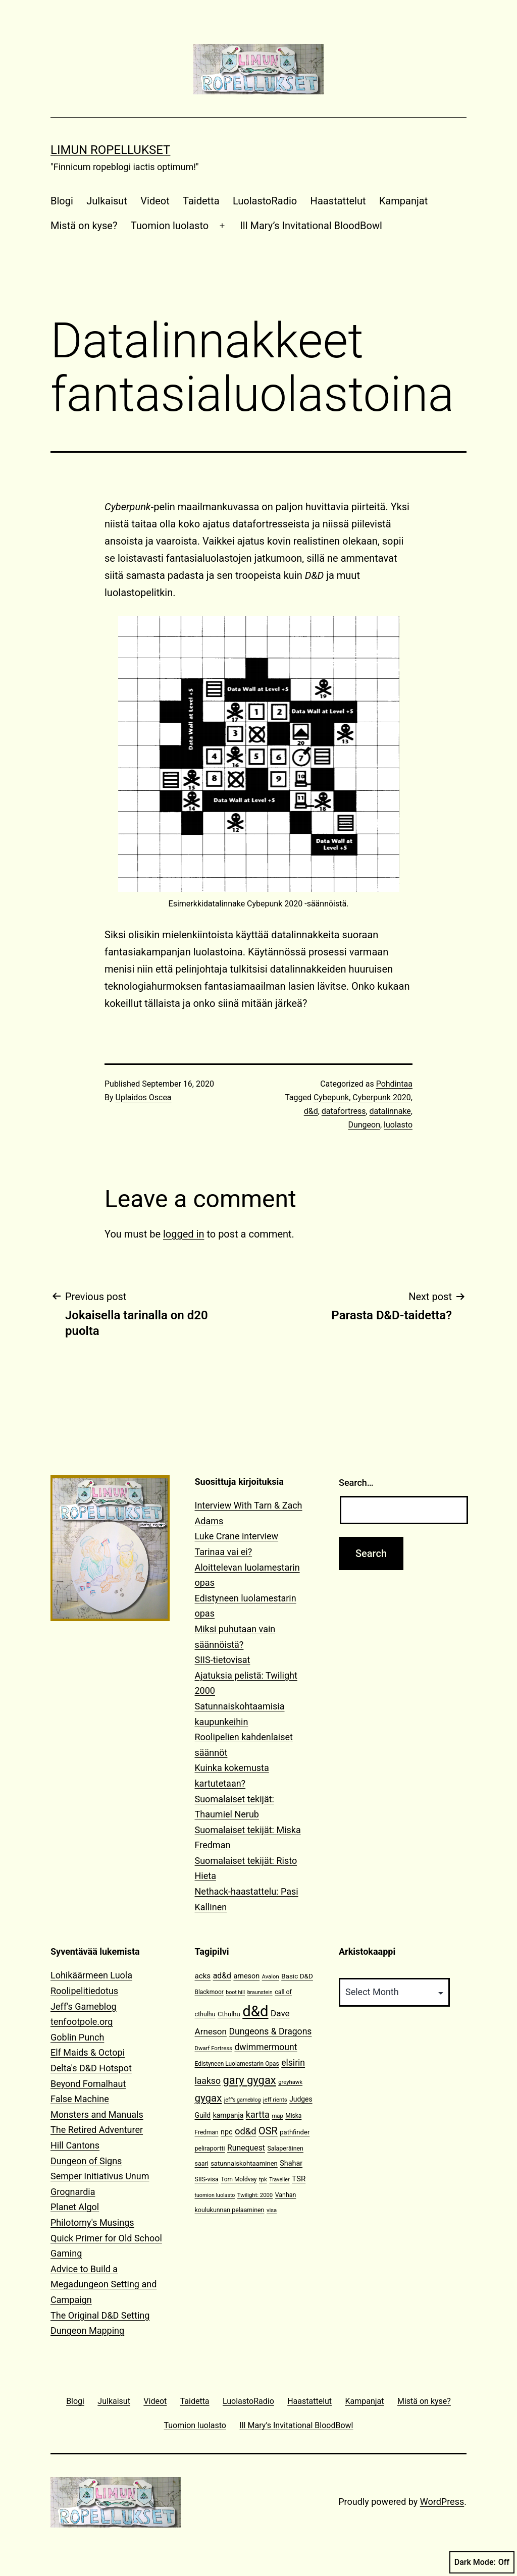  I want to click on d&d [d&d (142 items)], so click(255, 2011).